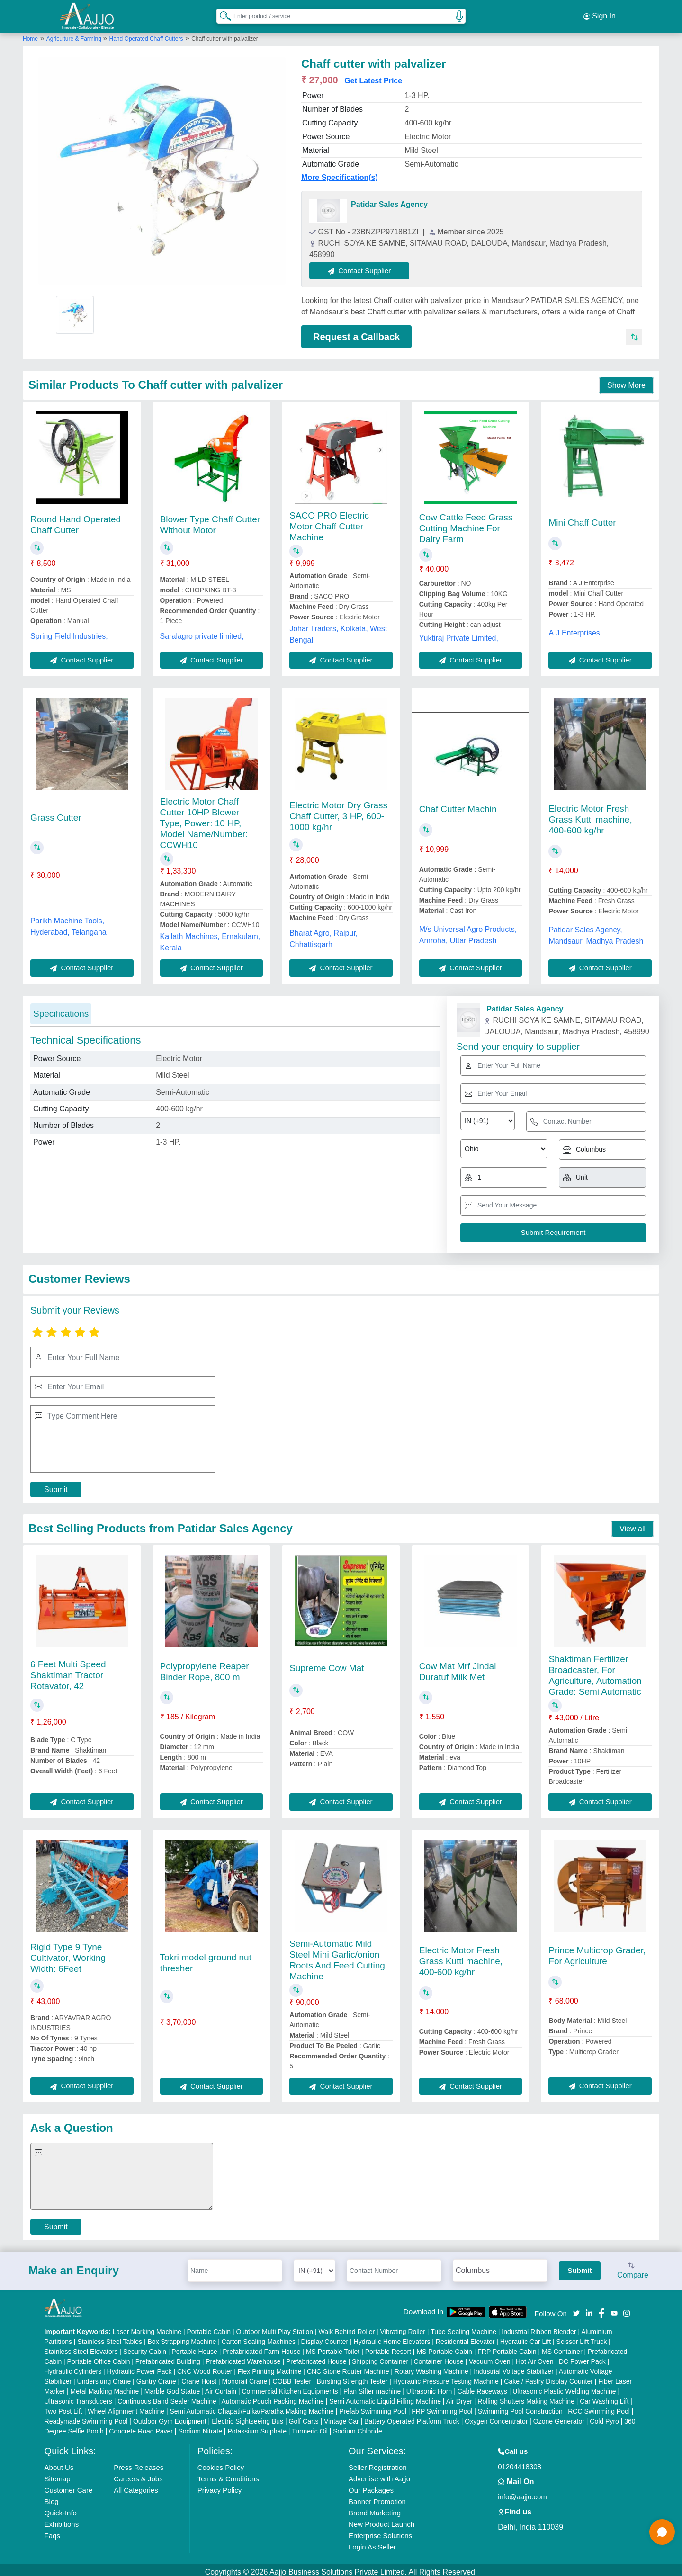  What do you see at coordinates (147, 2327) in the screenshot?
I see `Laser Marking Machine` at bounding box center [147, 2327].